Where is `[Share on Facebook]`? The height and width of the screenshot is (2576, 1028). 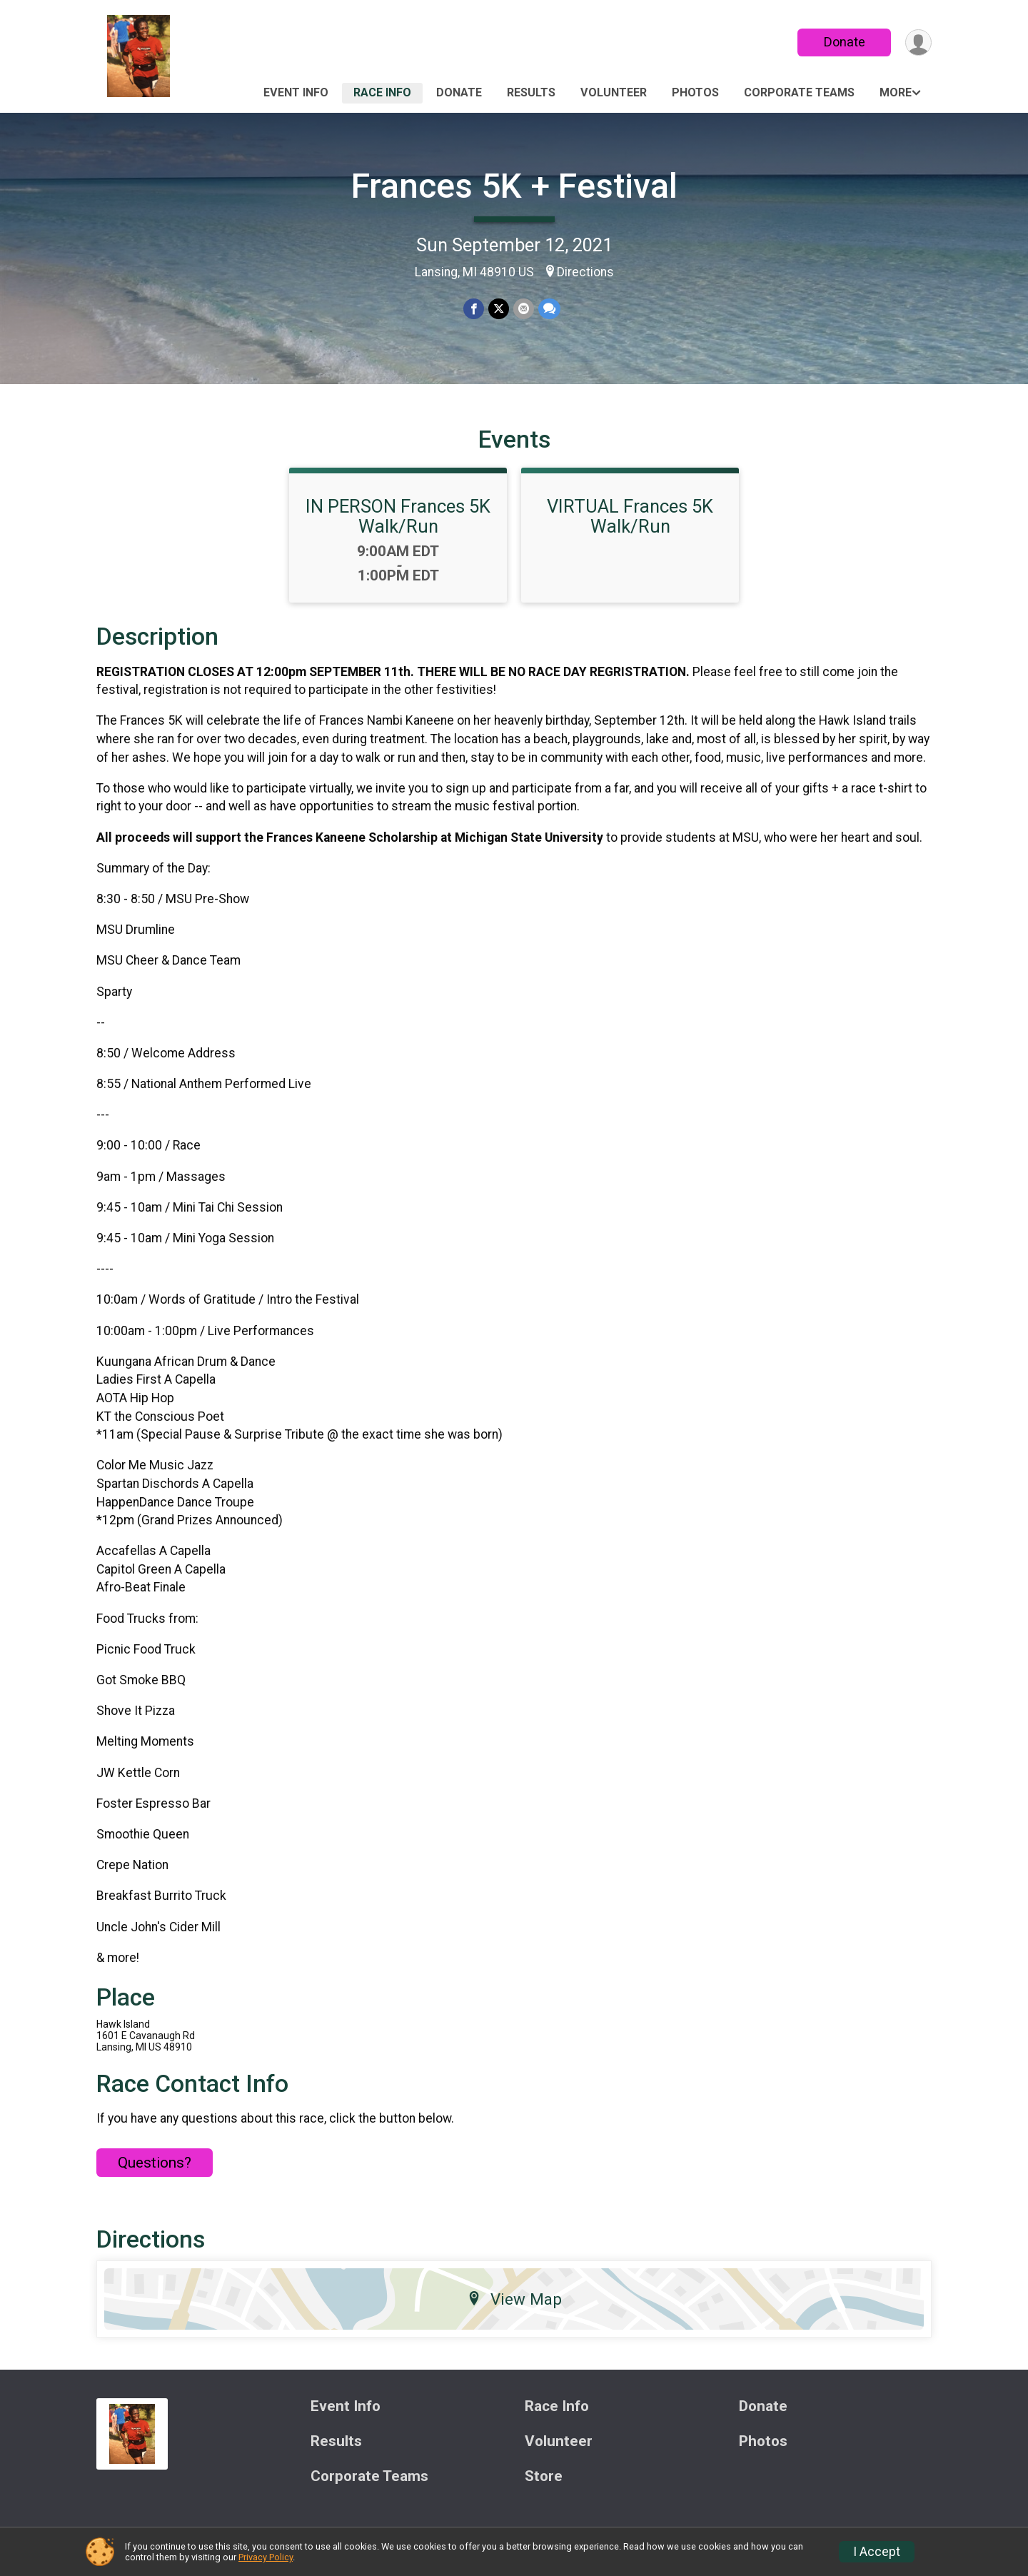
[Share on Facebook] is located at coordinates (473, 308).